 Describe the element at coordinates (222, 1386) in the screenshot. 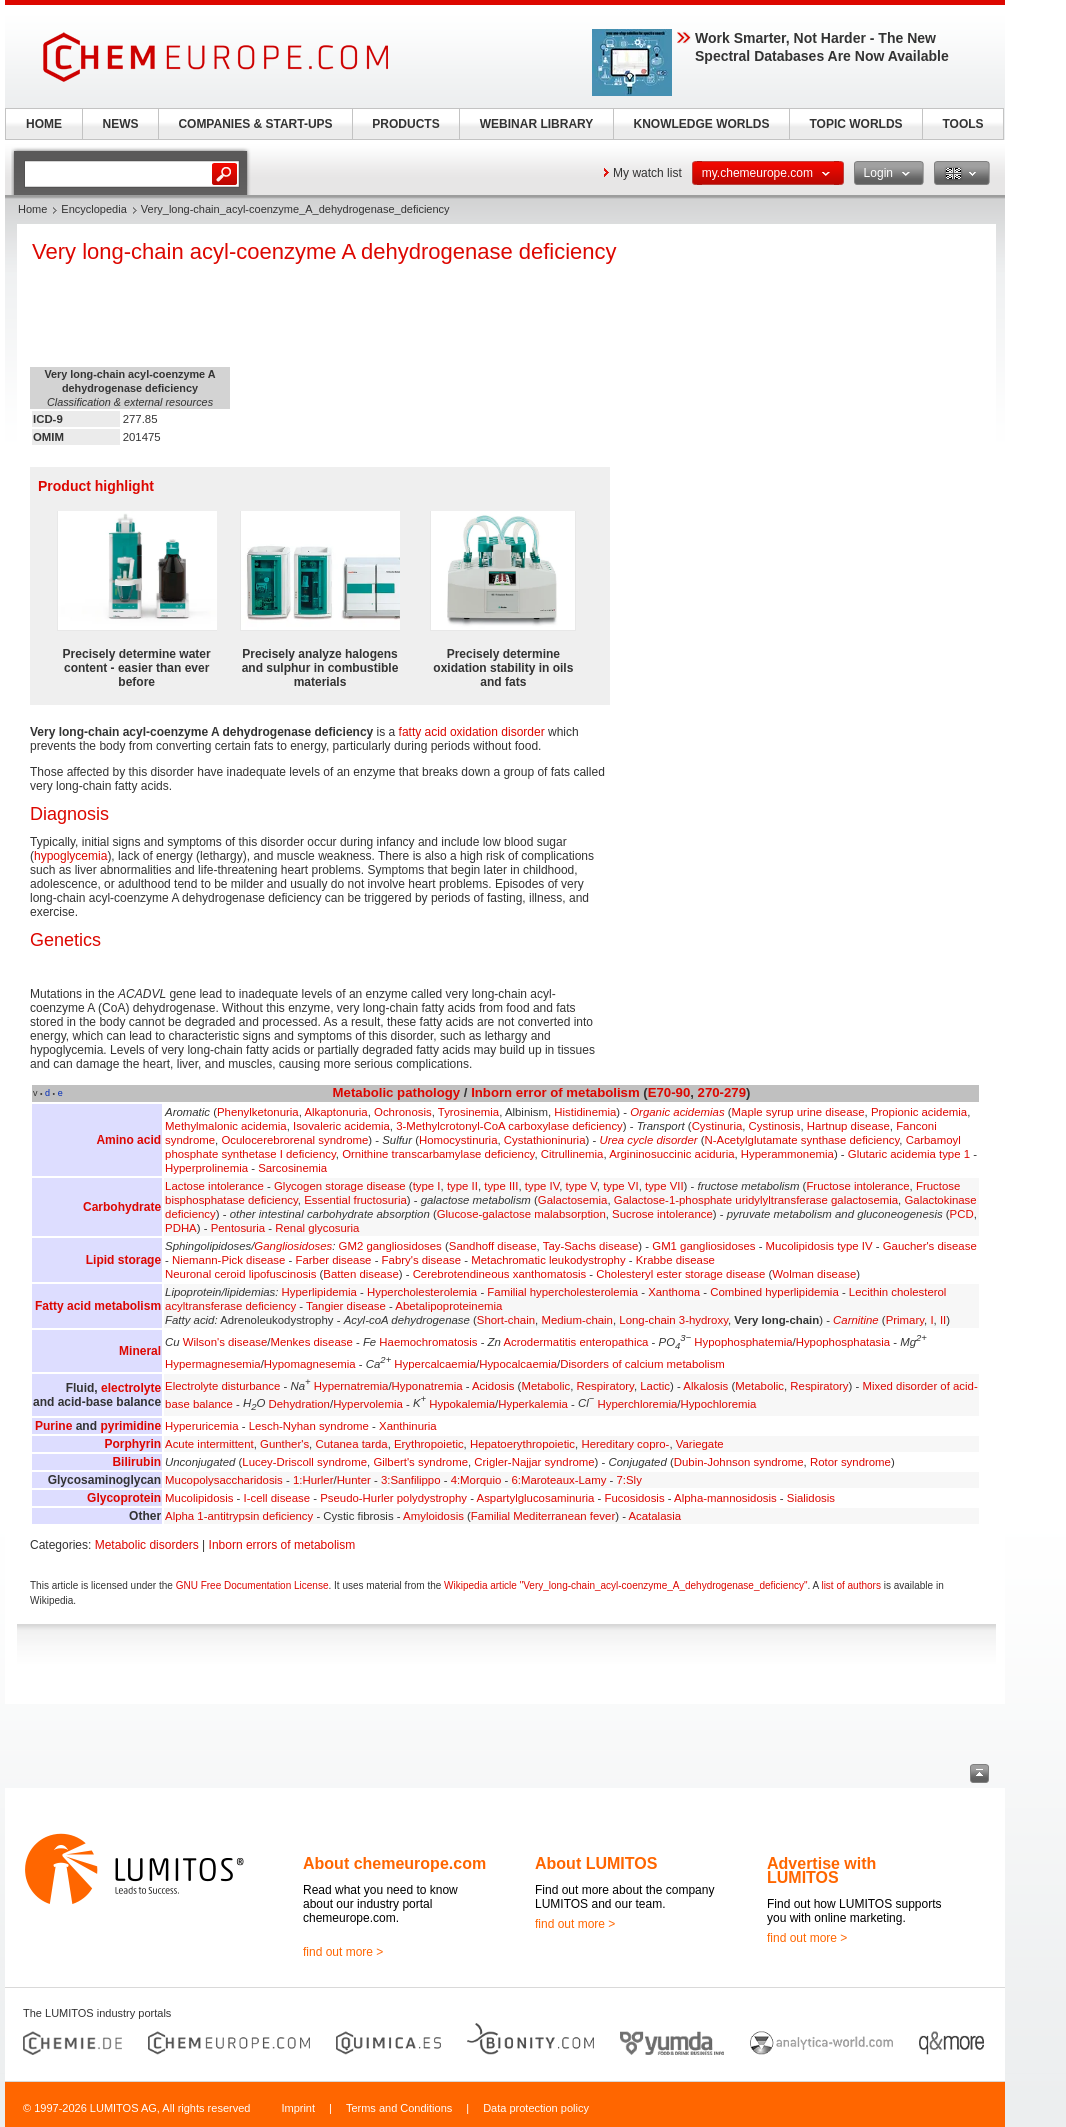

I see `Electrolyte disturbance` at that location.